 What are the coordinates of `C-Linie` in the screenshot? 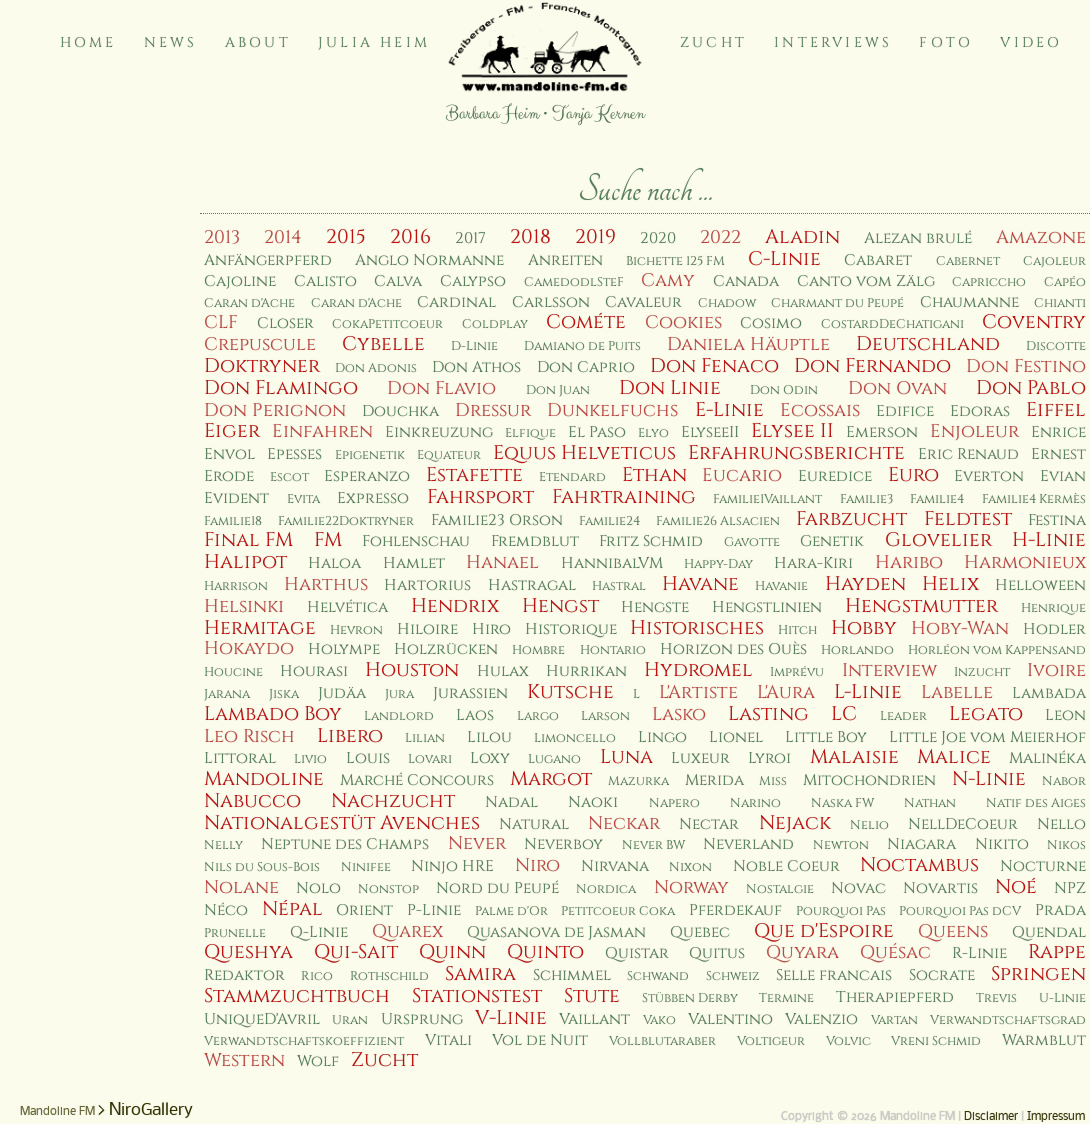 It's located at (784, 259).